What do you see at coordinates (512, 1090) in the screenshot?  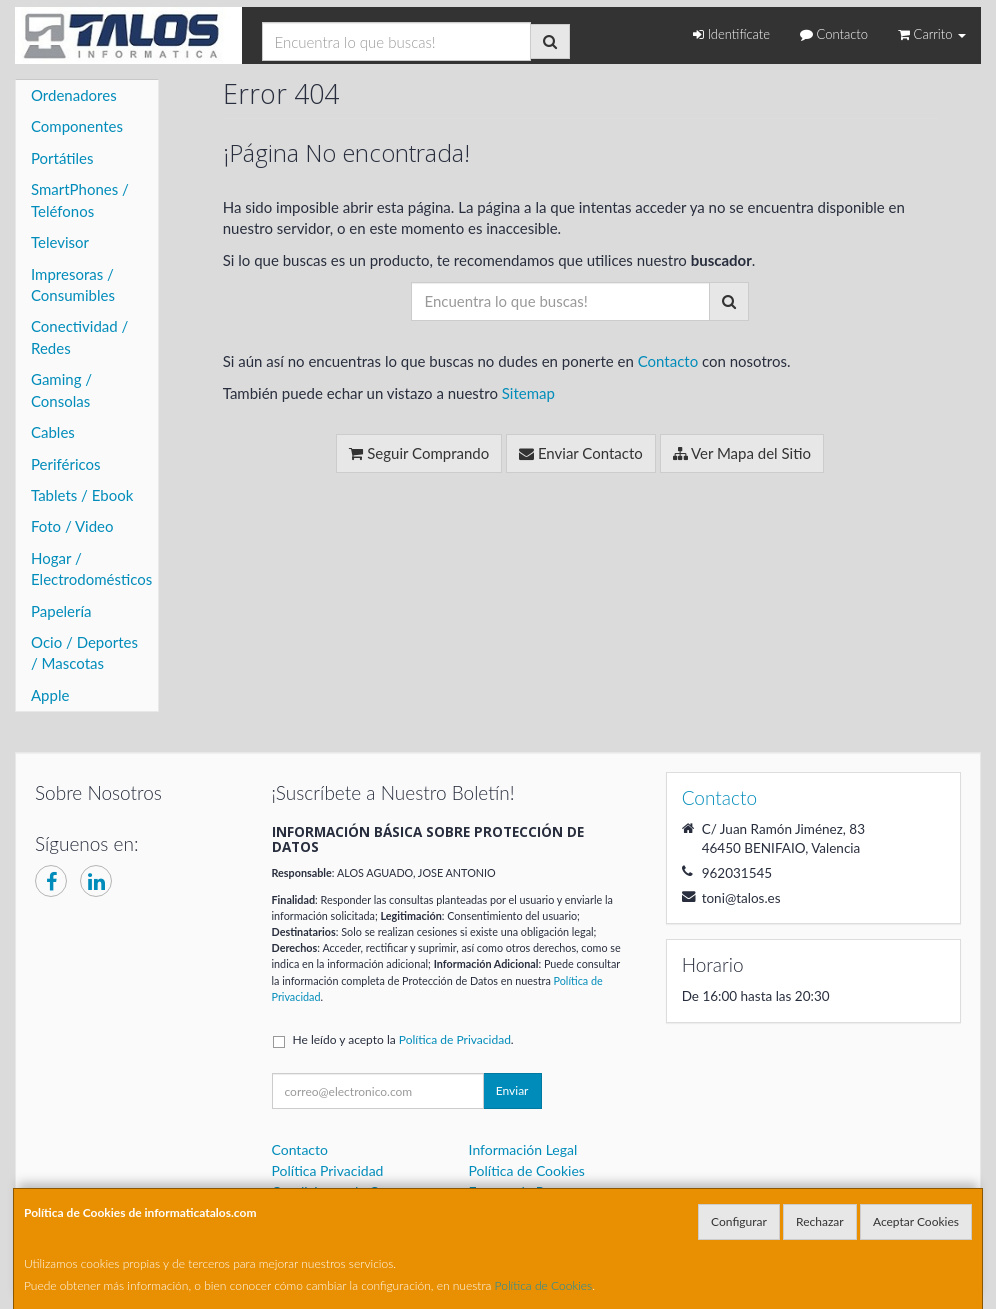 I see `Enviar` at bounding box center [512, 1090].